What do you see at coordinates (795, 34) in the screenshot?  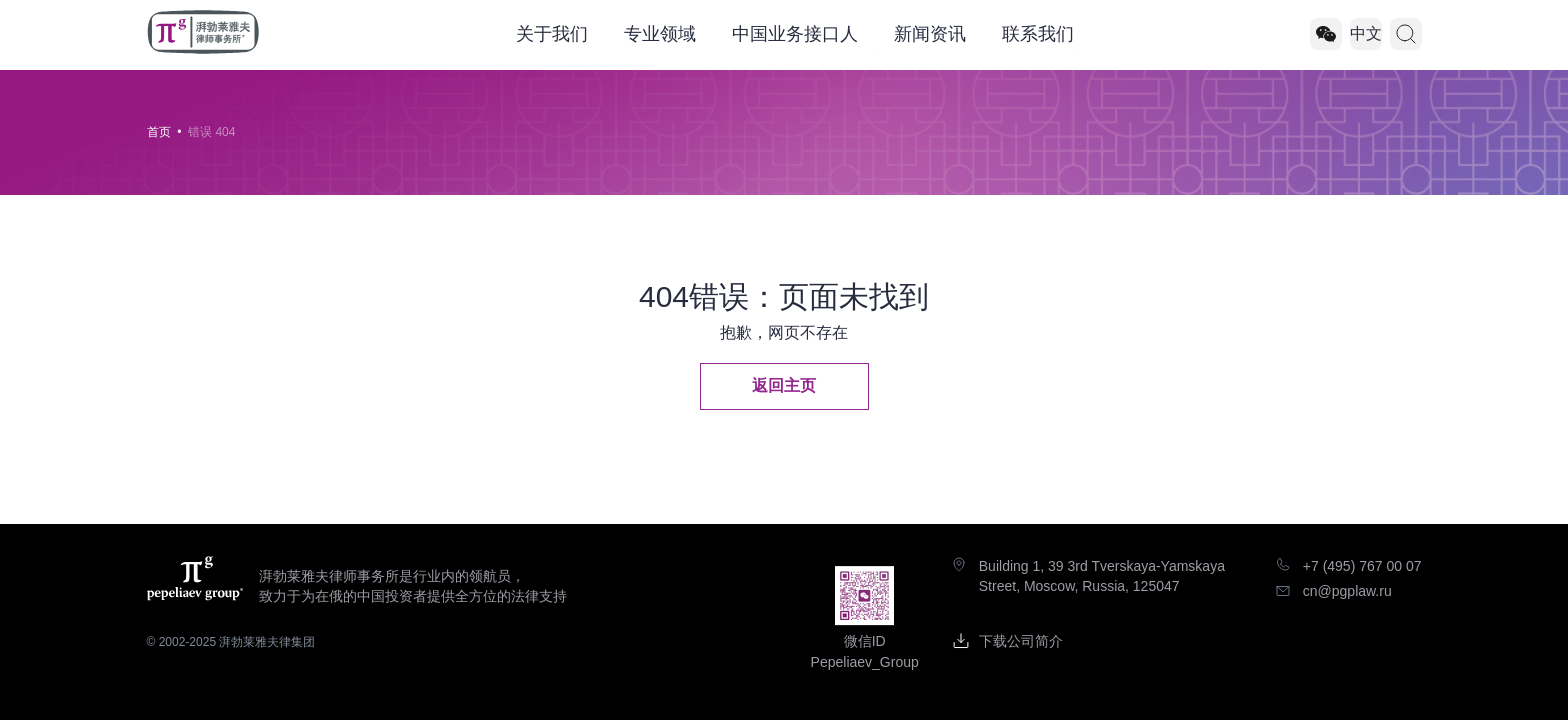 I see `中国业务接口人` at bounding box center [795, 34].